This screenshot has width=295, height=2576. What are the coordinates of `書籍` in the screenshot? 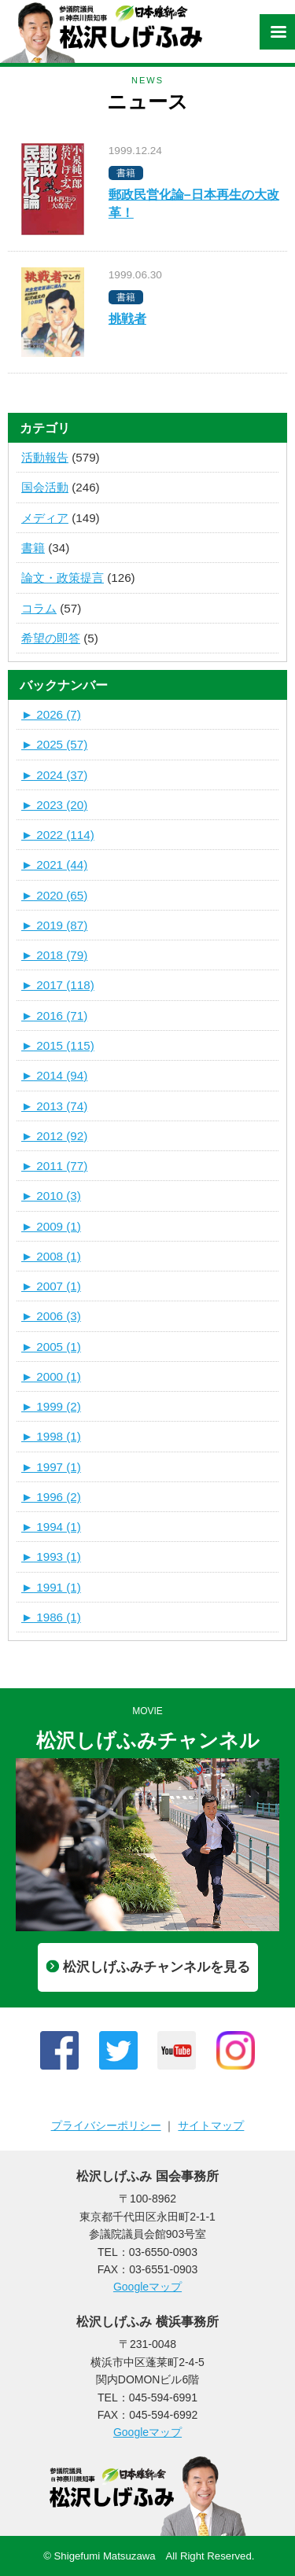 It's located at (33, 547).